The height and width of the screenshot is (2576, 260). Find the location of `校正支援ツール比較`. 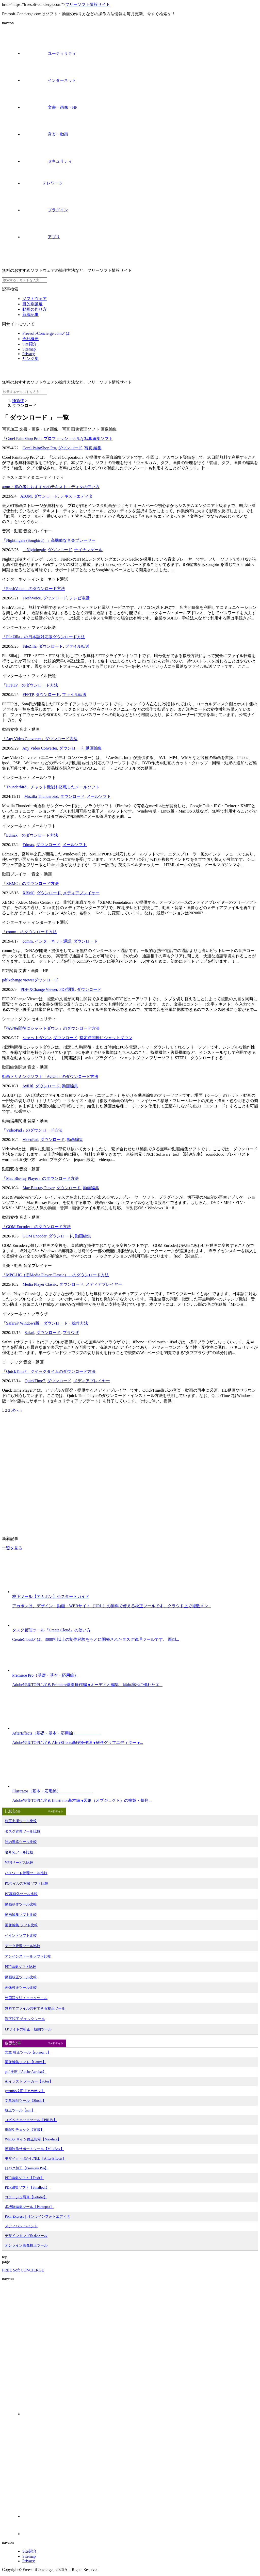

校正支援ツール比較 is located at coordinates (21, 1821).